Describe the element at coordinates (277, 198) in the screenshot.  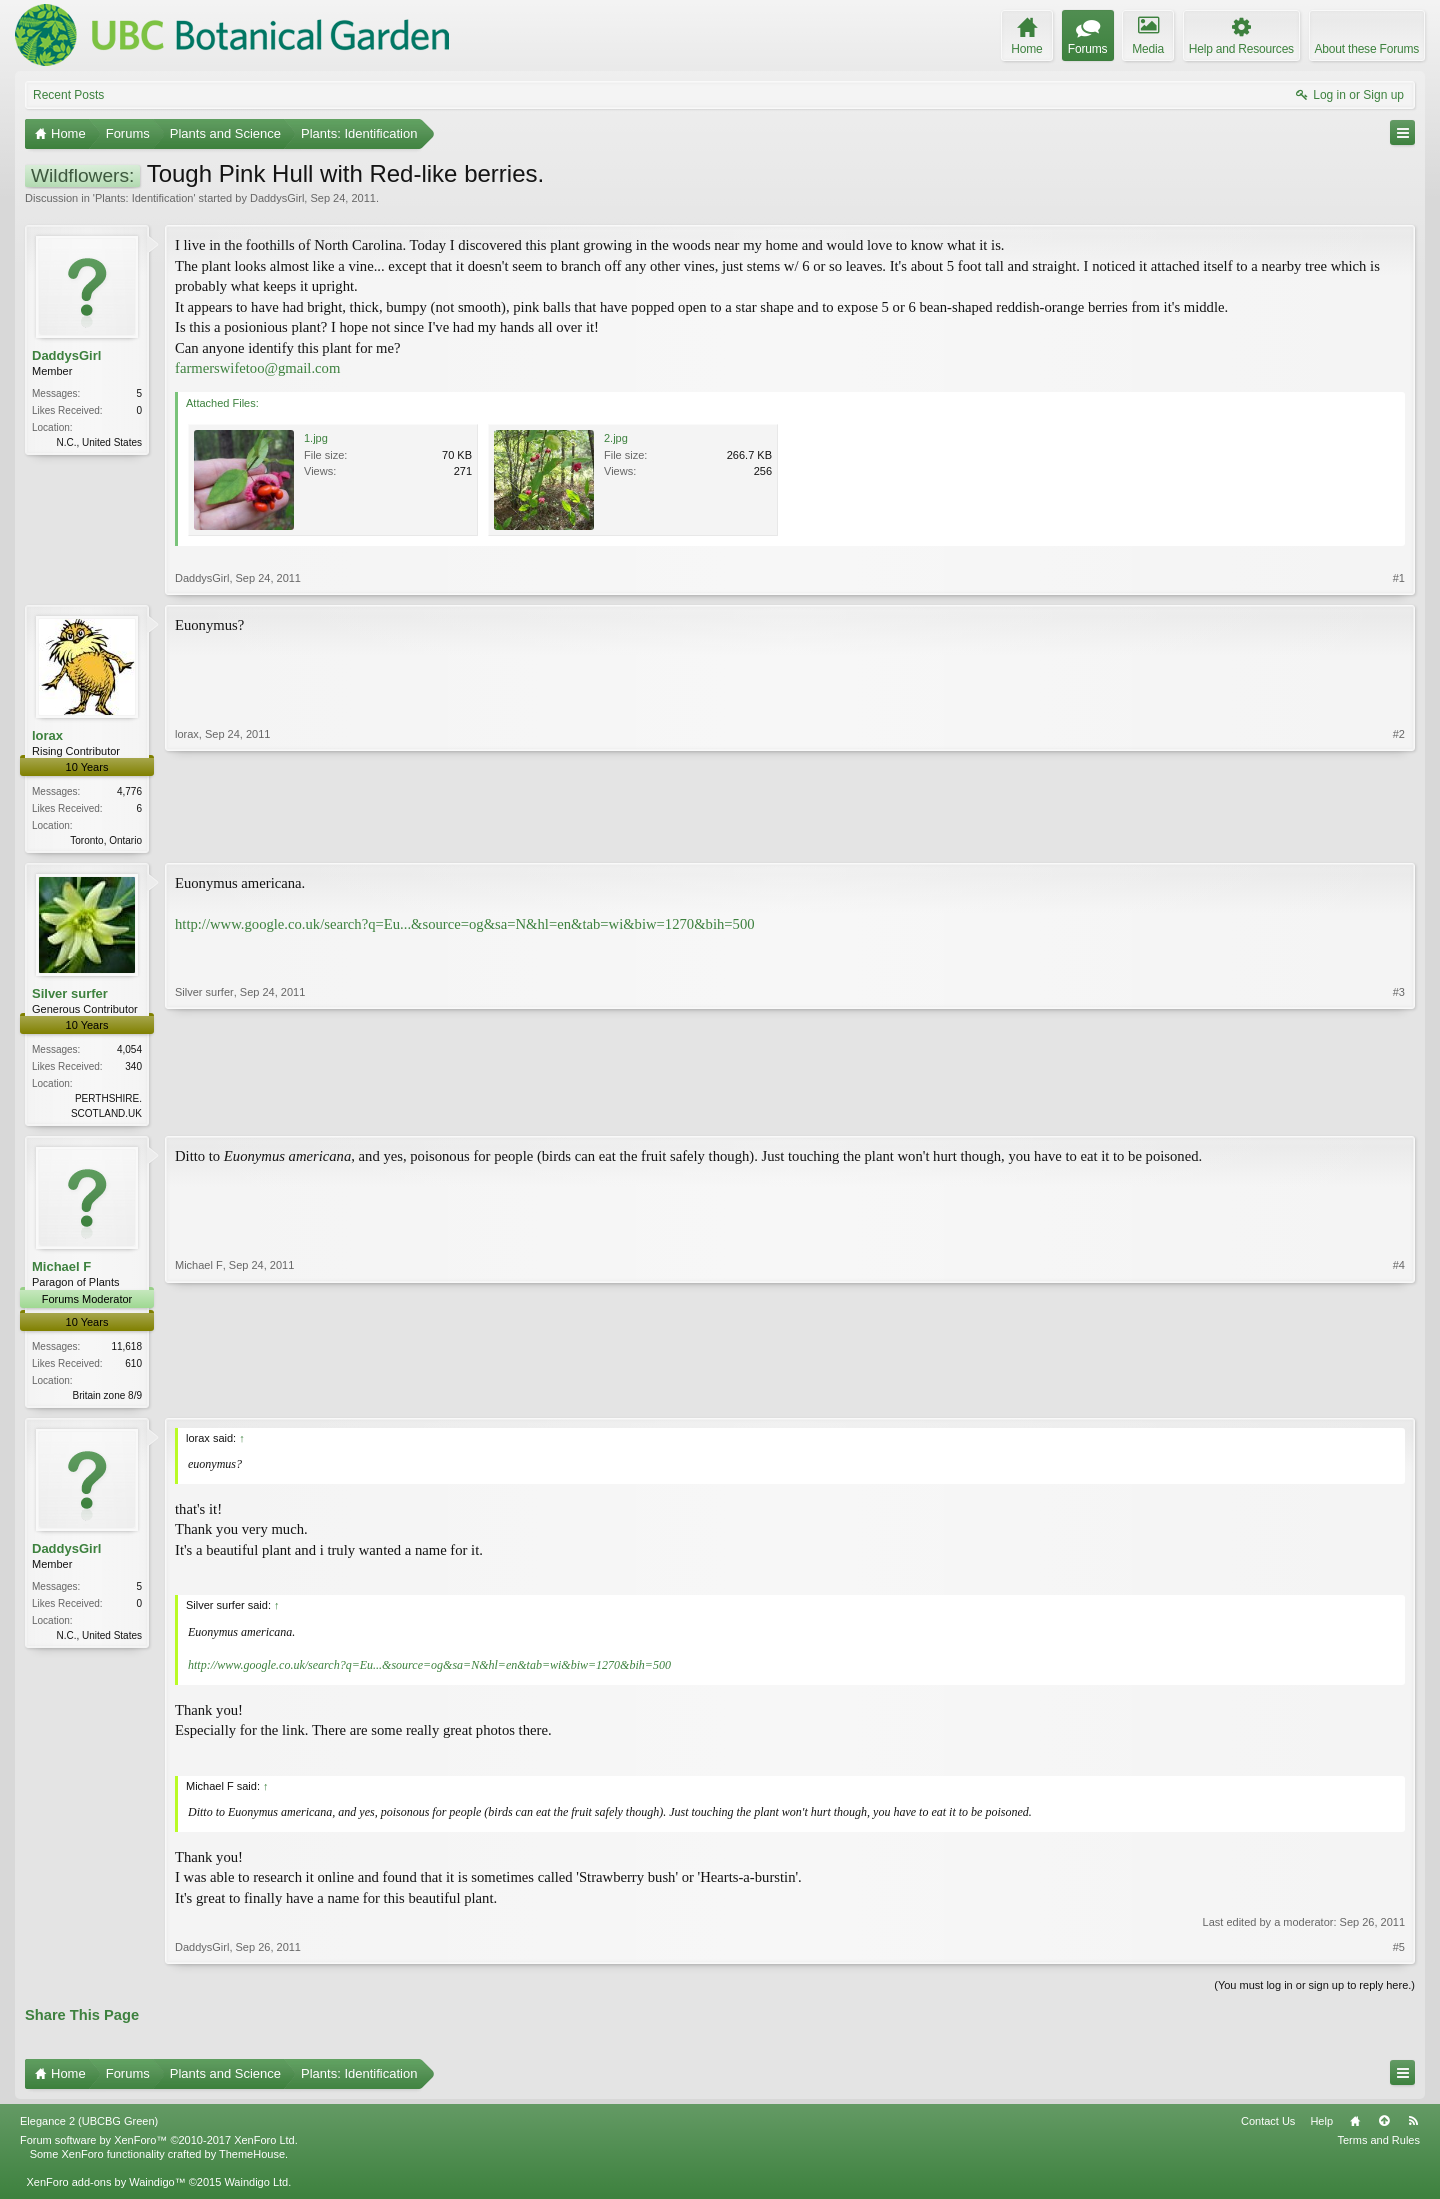
I see `DaddysGirl` at that location.